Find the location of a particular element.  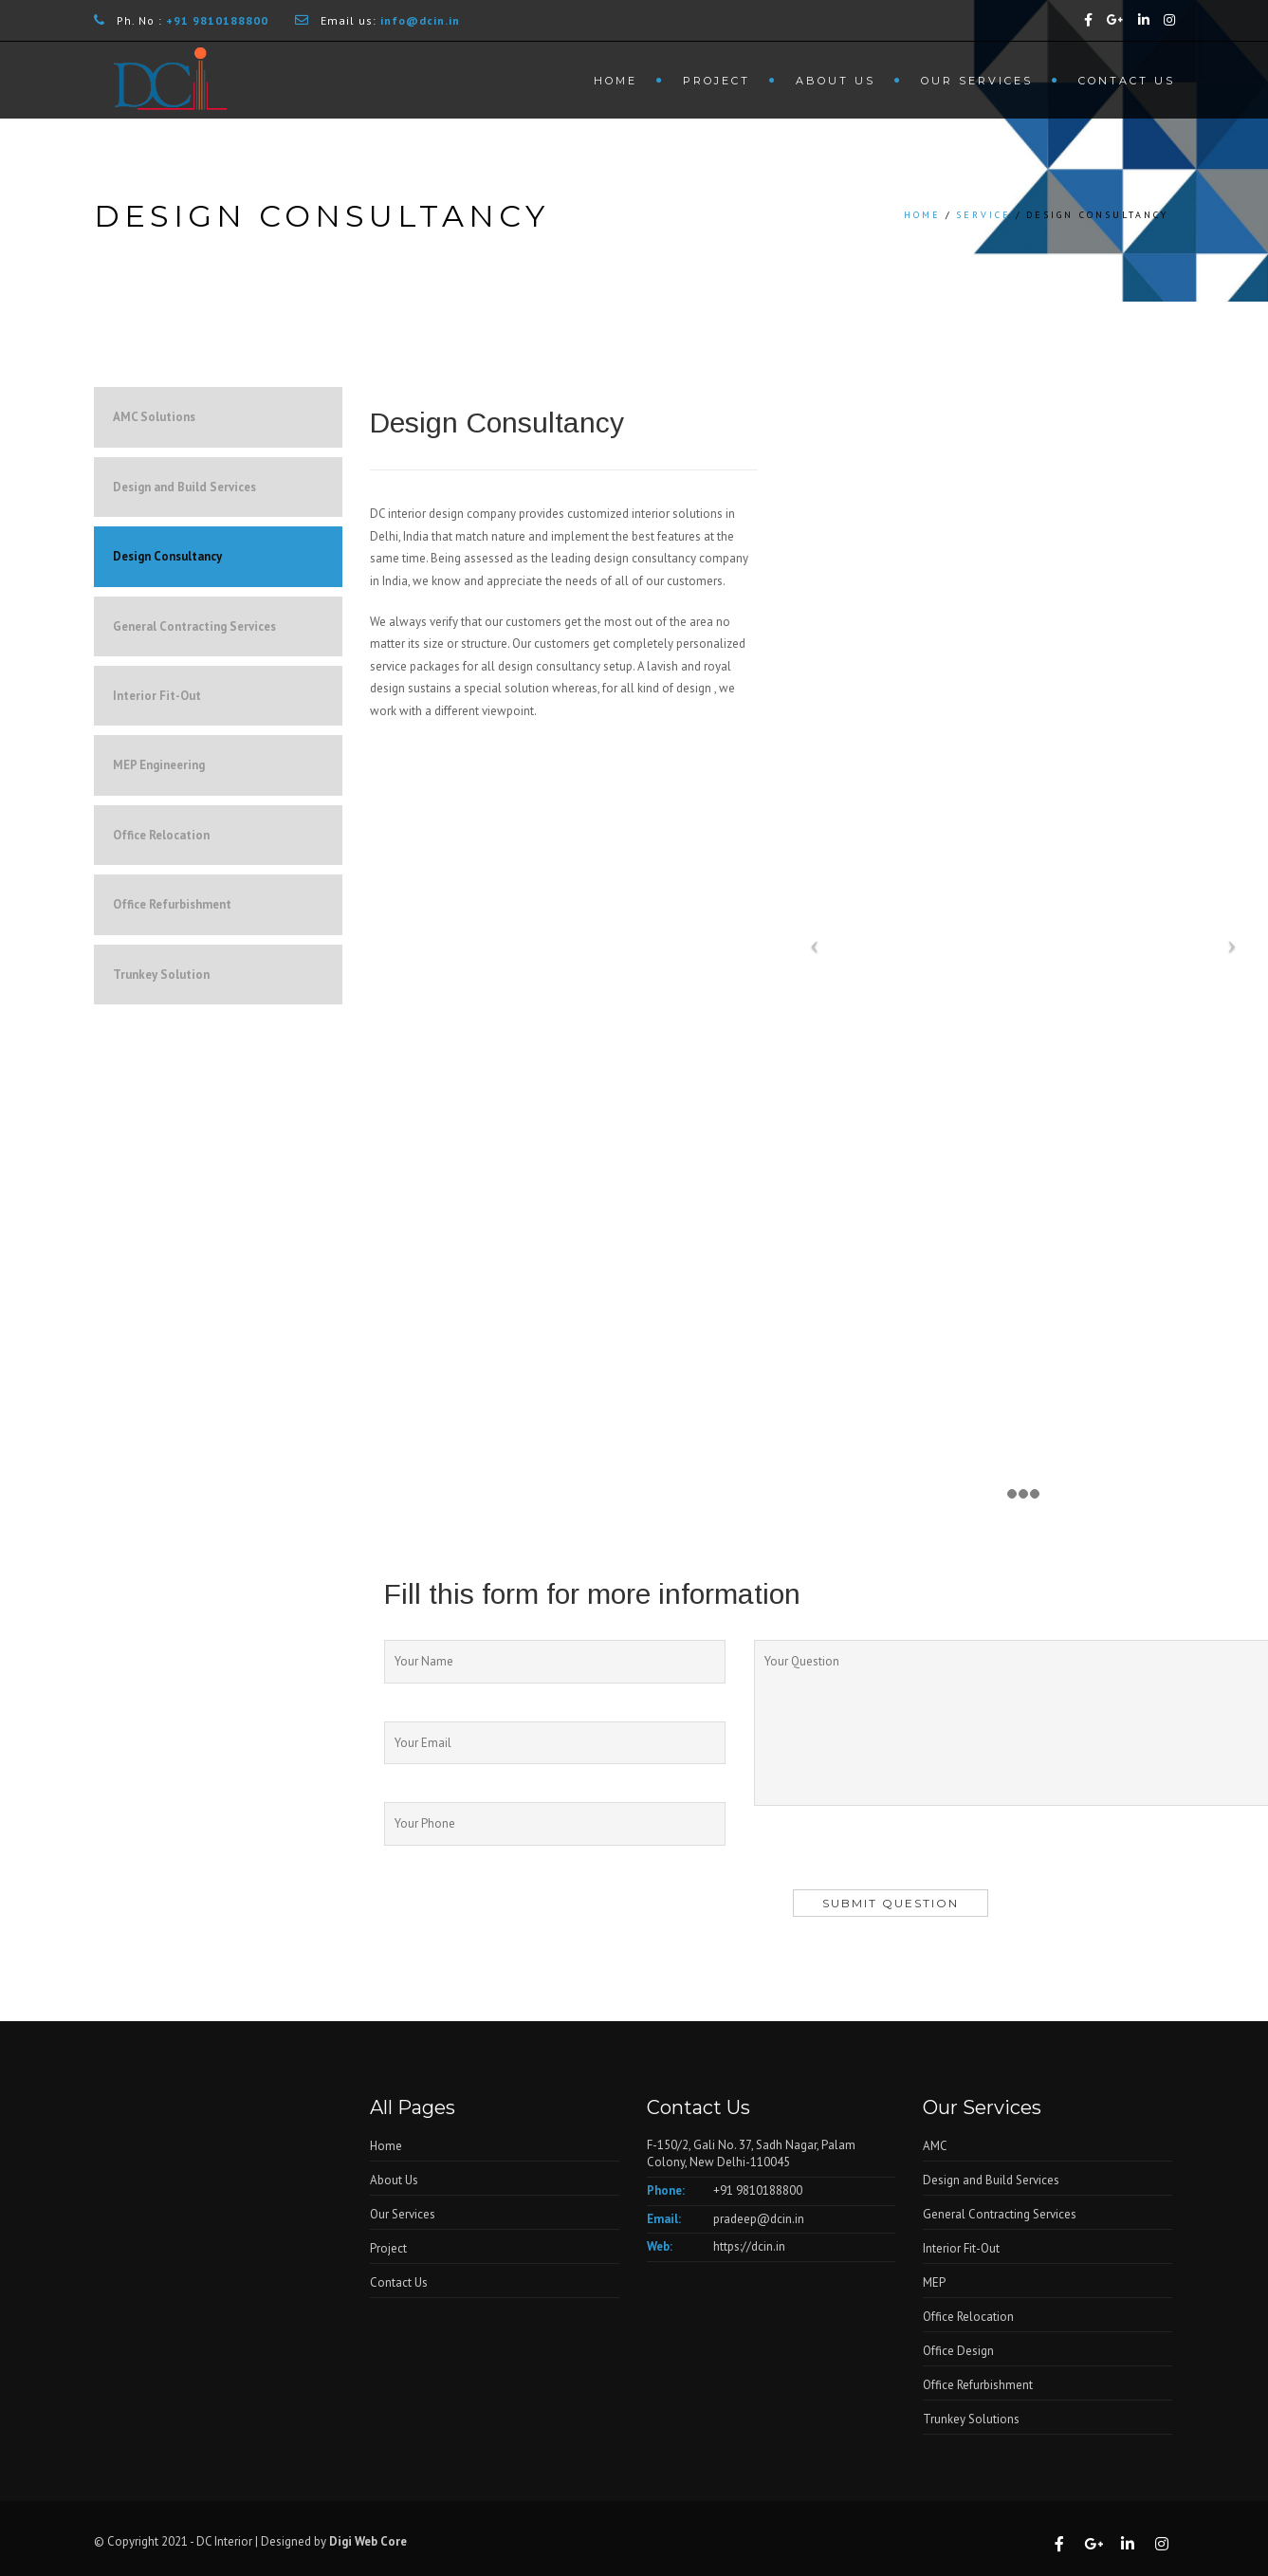

Trunkey Solution is located at coordinates (161, 974).